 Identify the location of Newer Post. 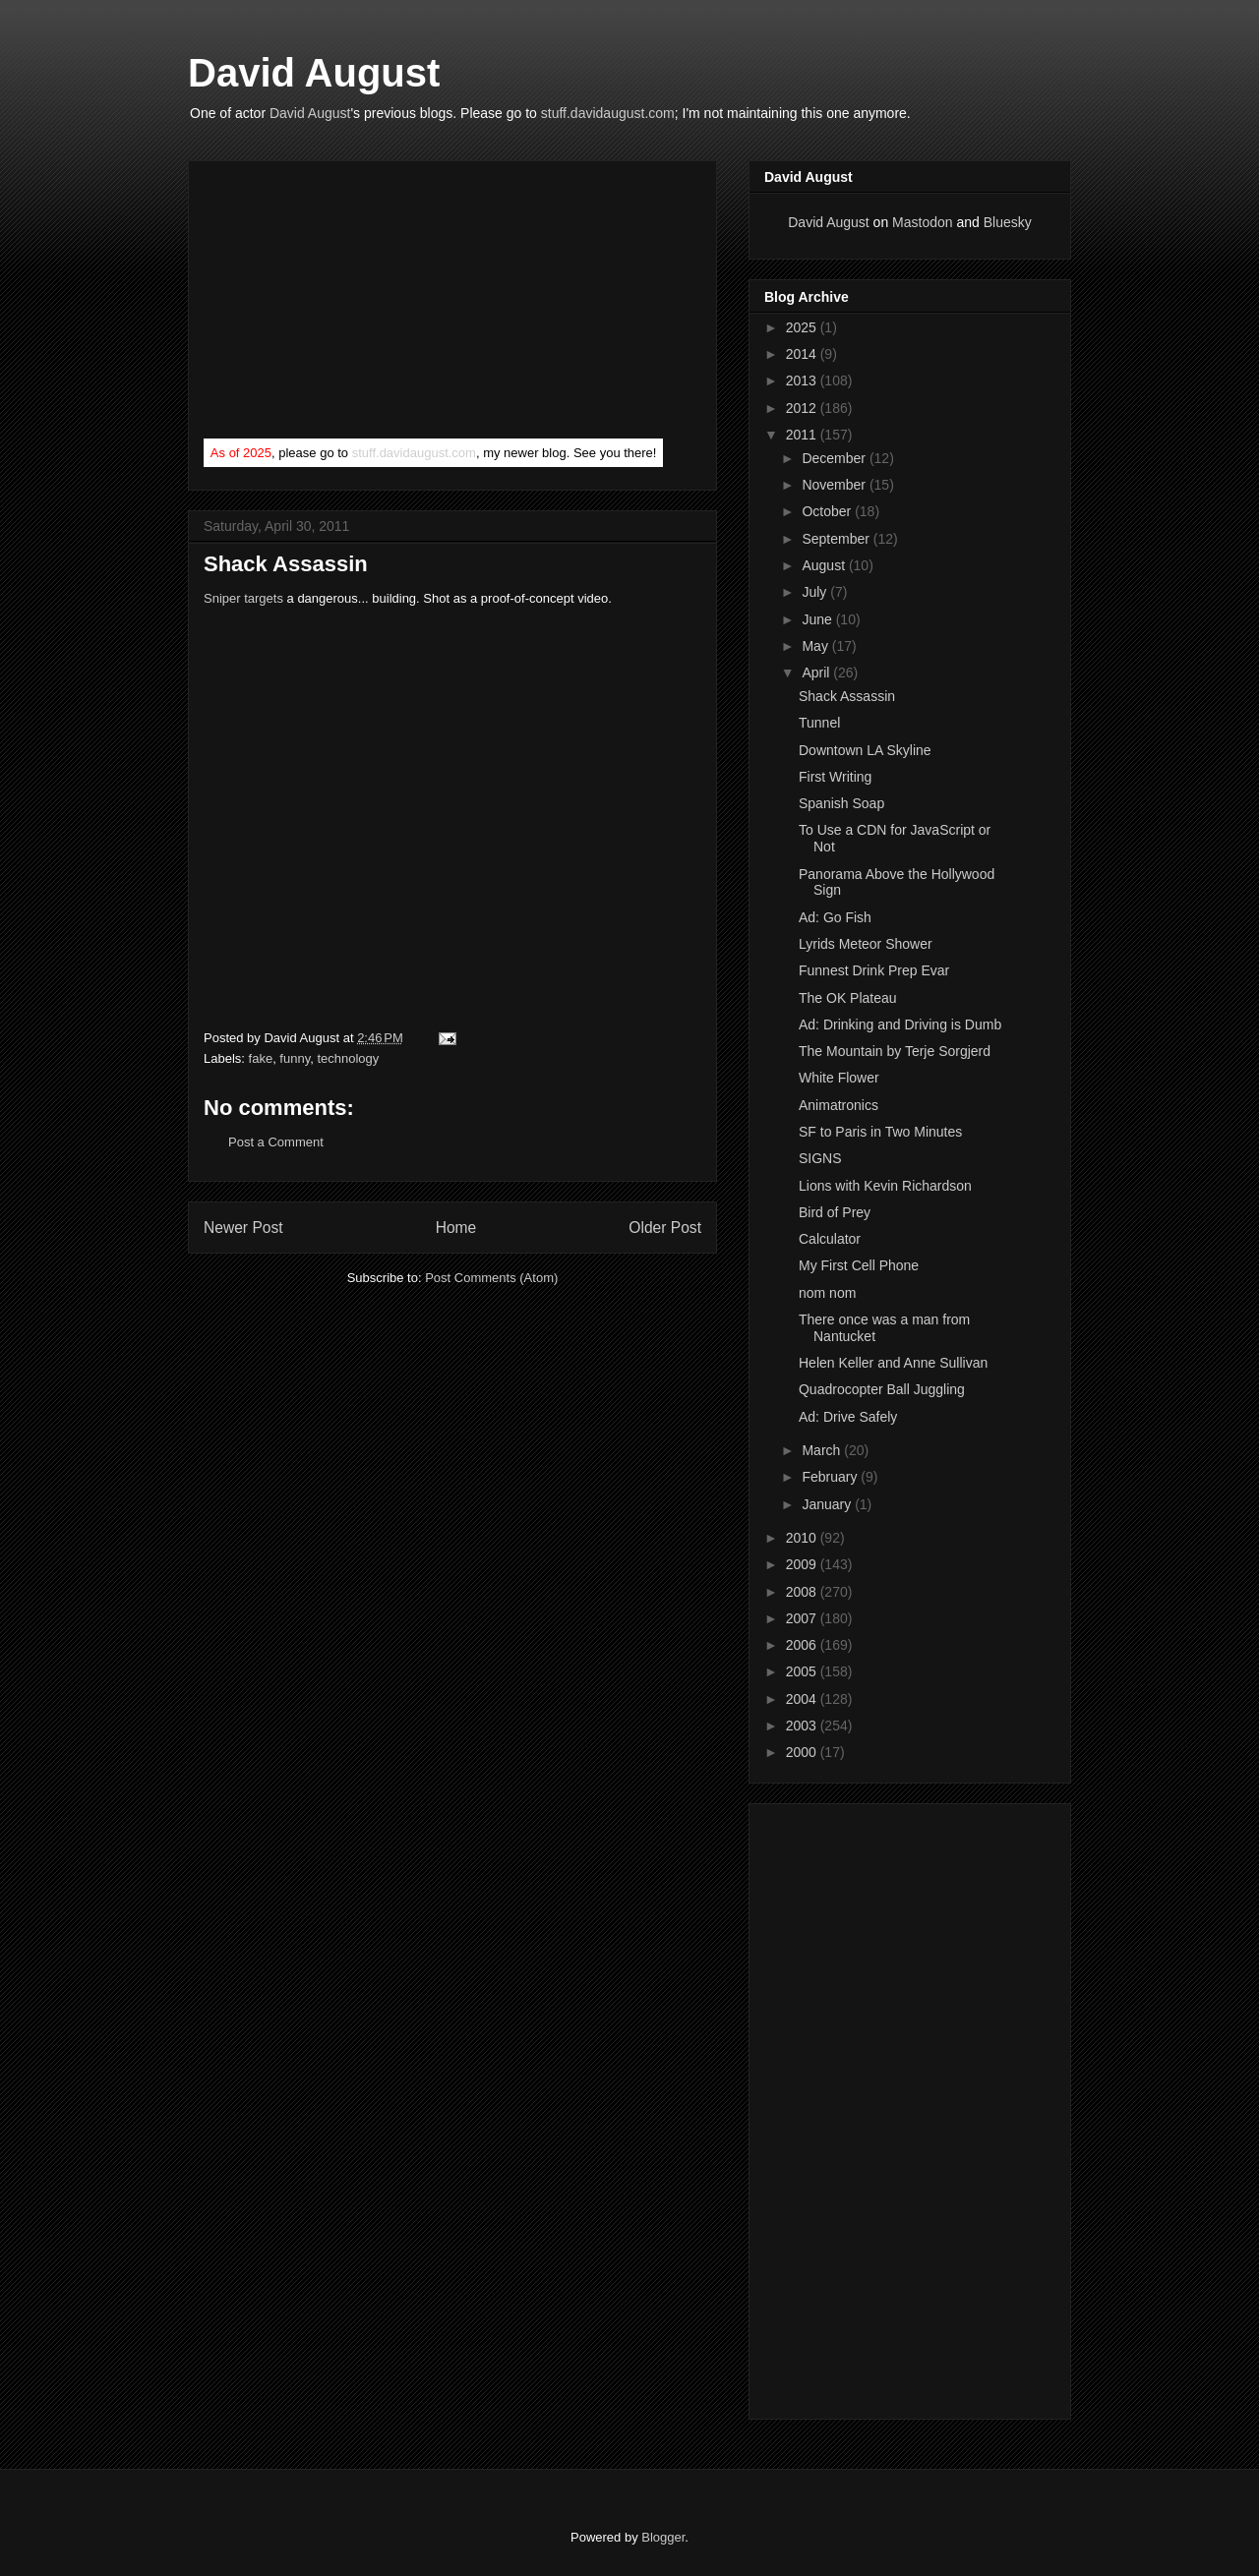
(243, 1227).